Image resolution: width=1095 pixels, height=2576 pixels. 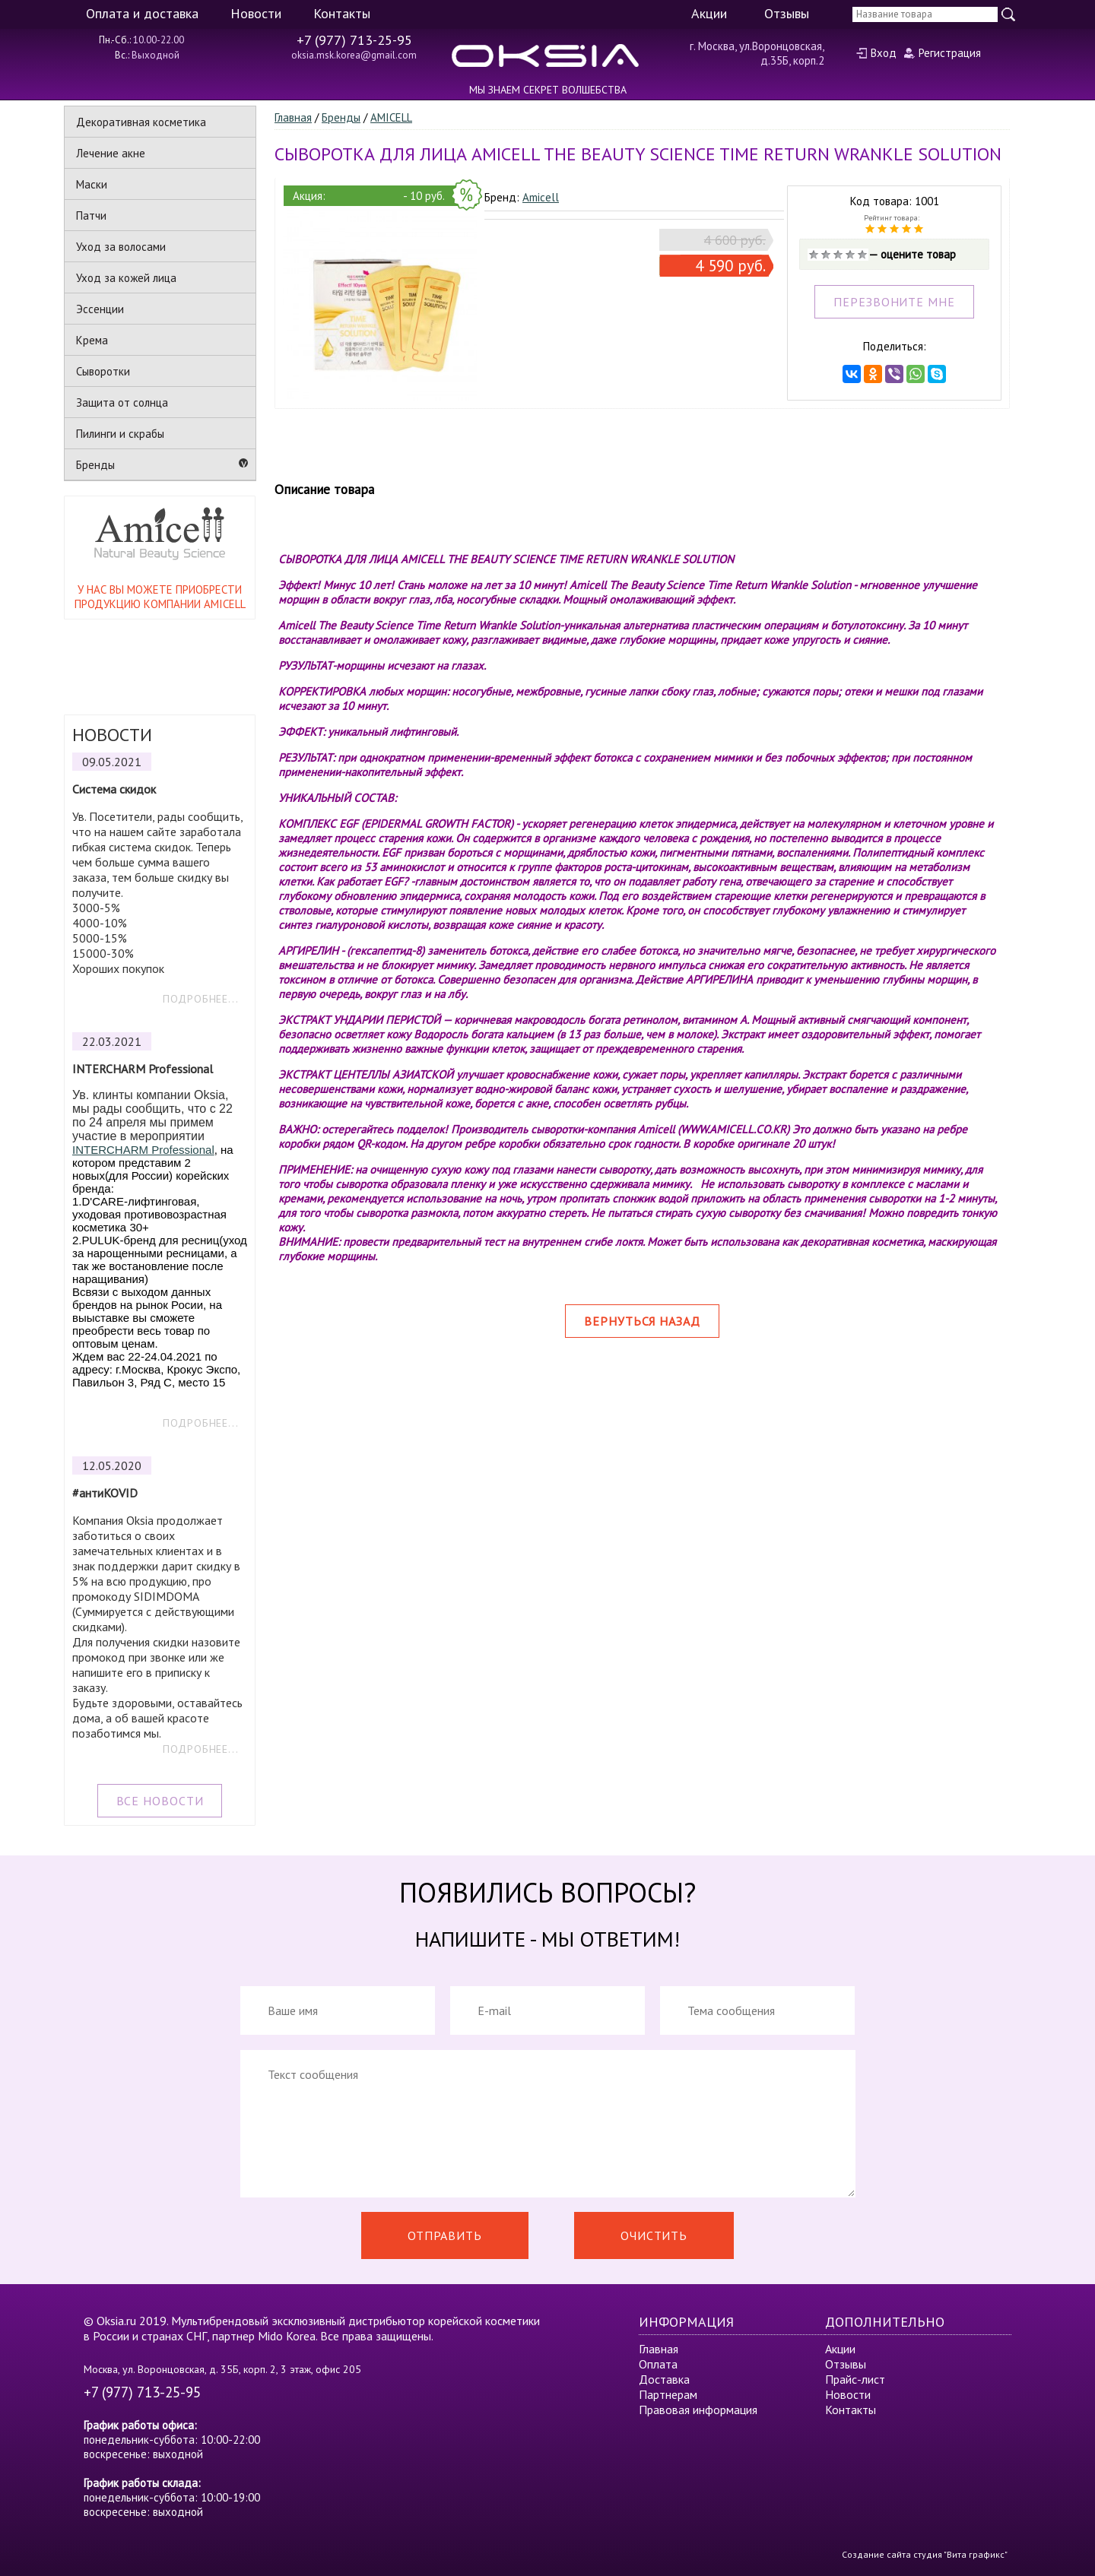 What do you see at coordinates (786, 13) in the screenshot?
I see `Отзывы` at bounding box center [786, 13].